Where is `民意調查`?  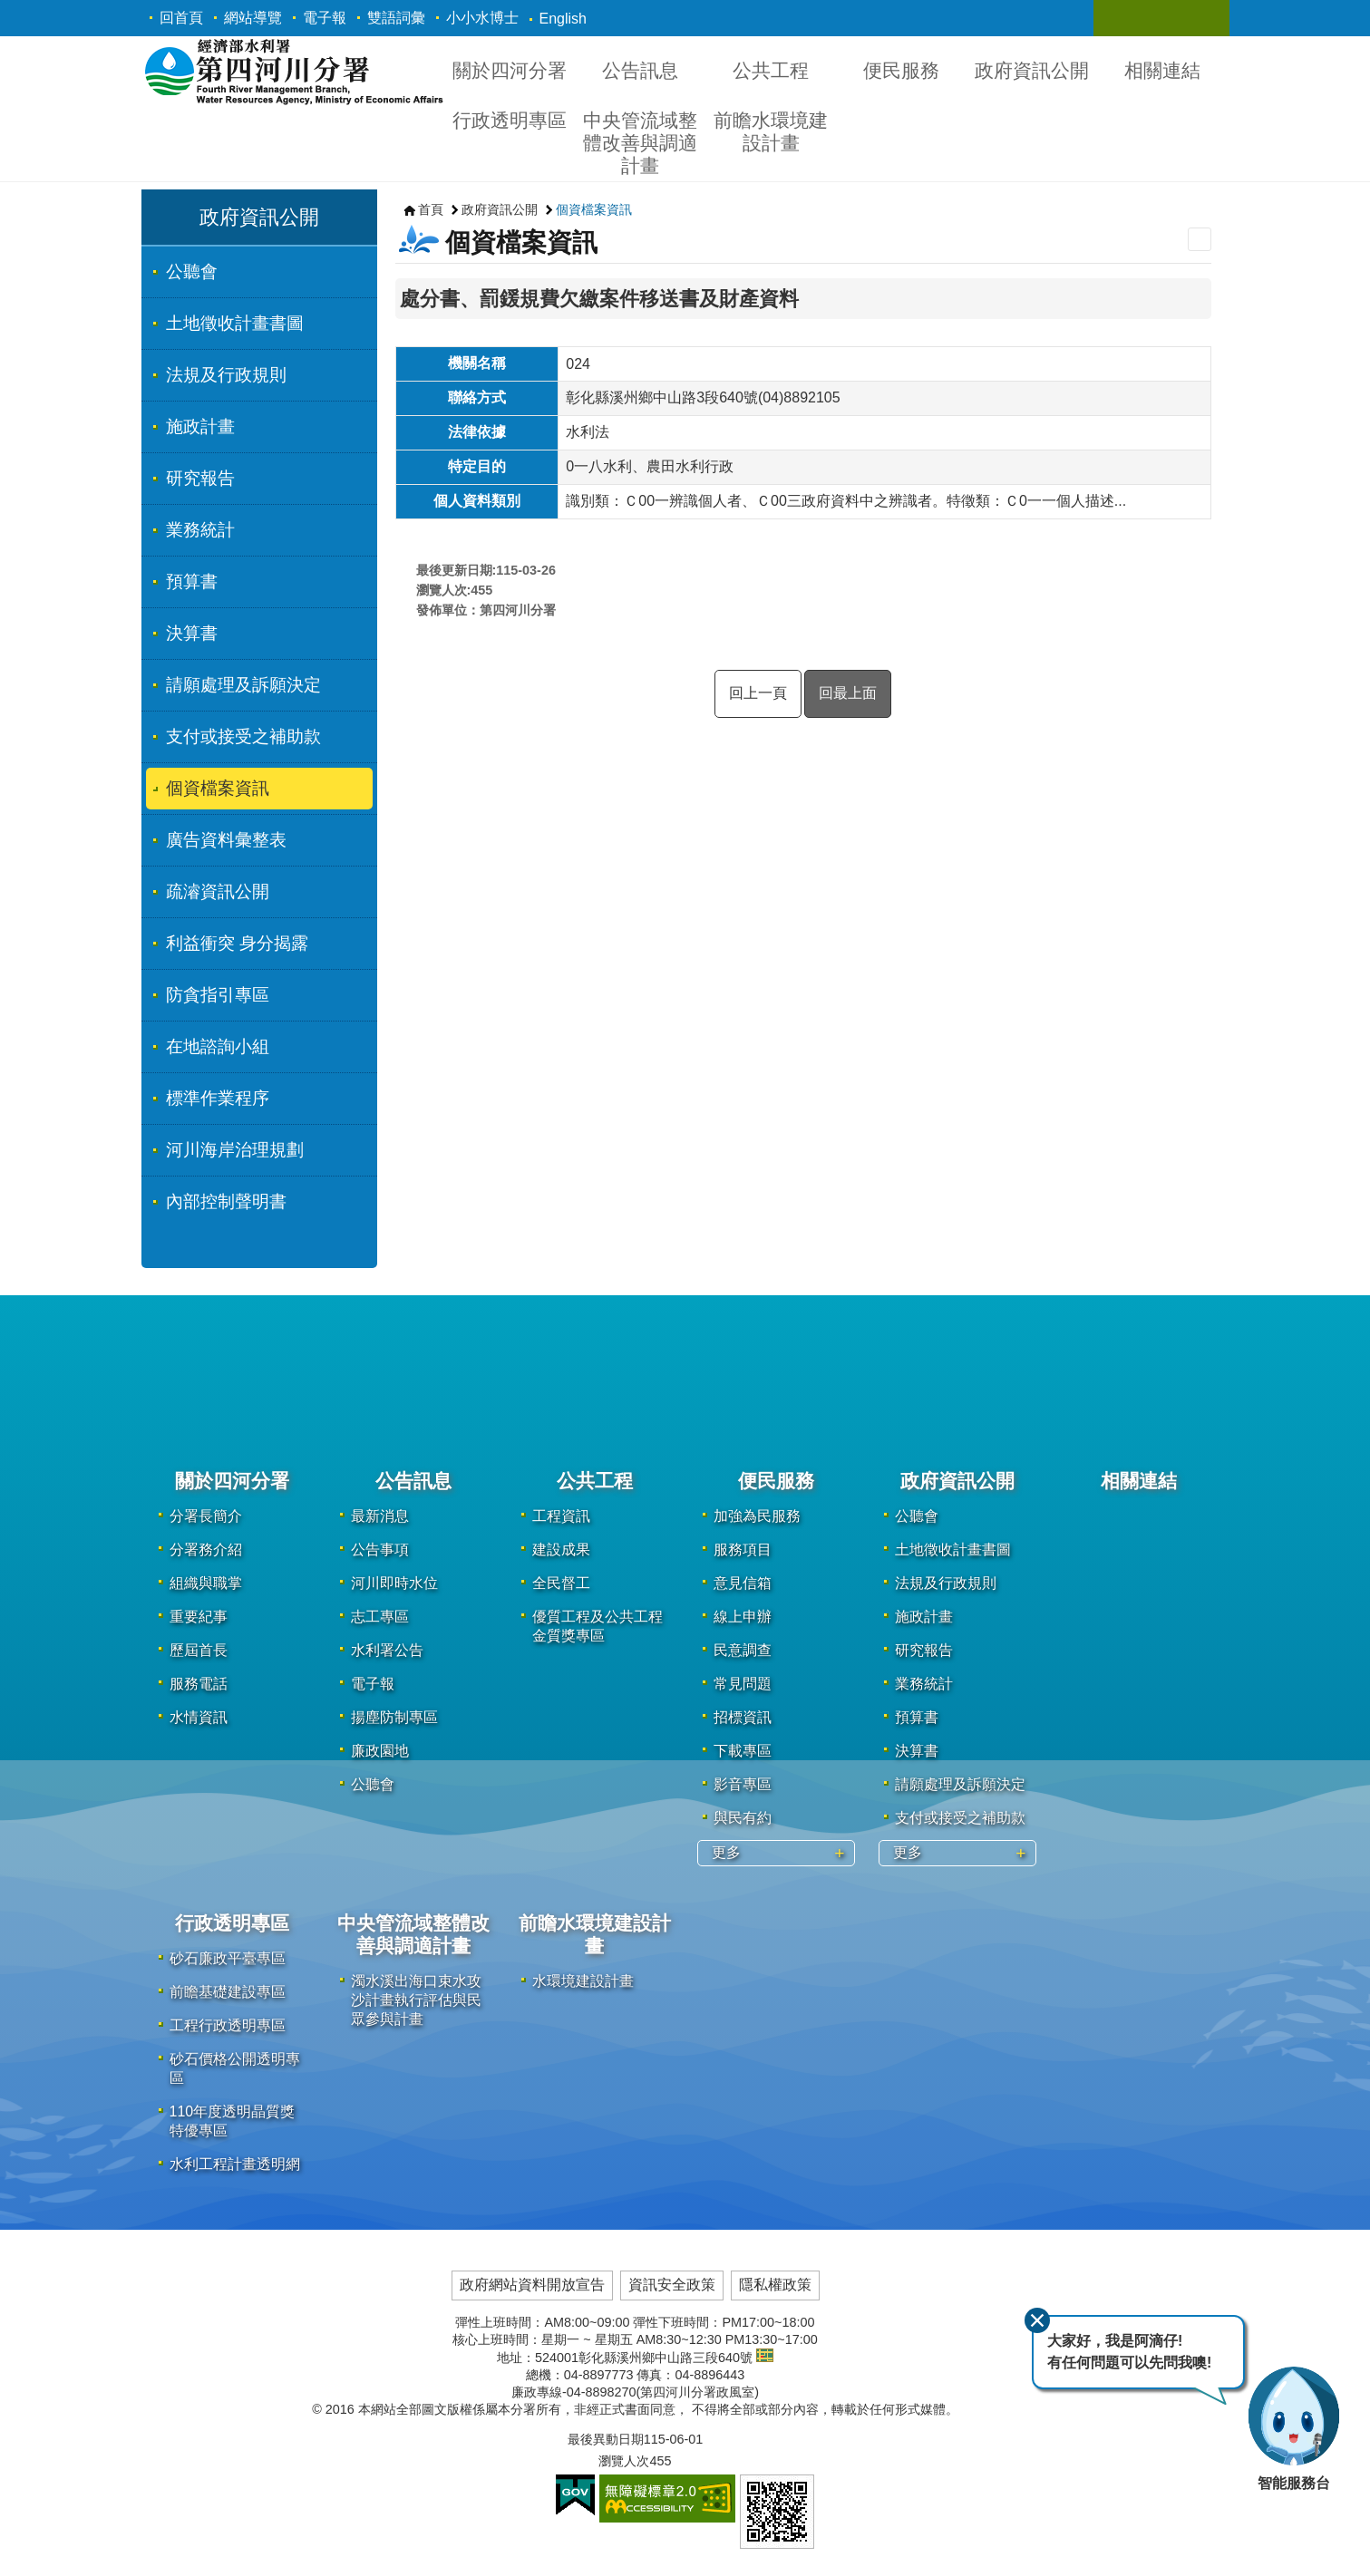 民意調查 is located at coordinates (743, 1650).